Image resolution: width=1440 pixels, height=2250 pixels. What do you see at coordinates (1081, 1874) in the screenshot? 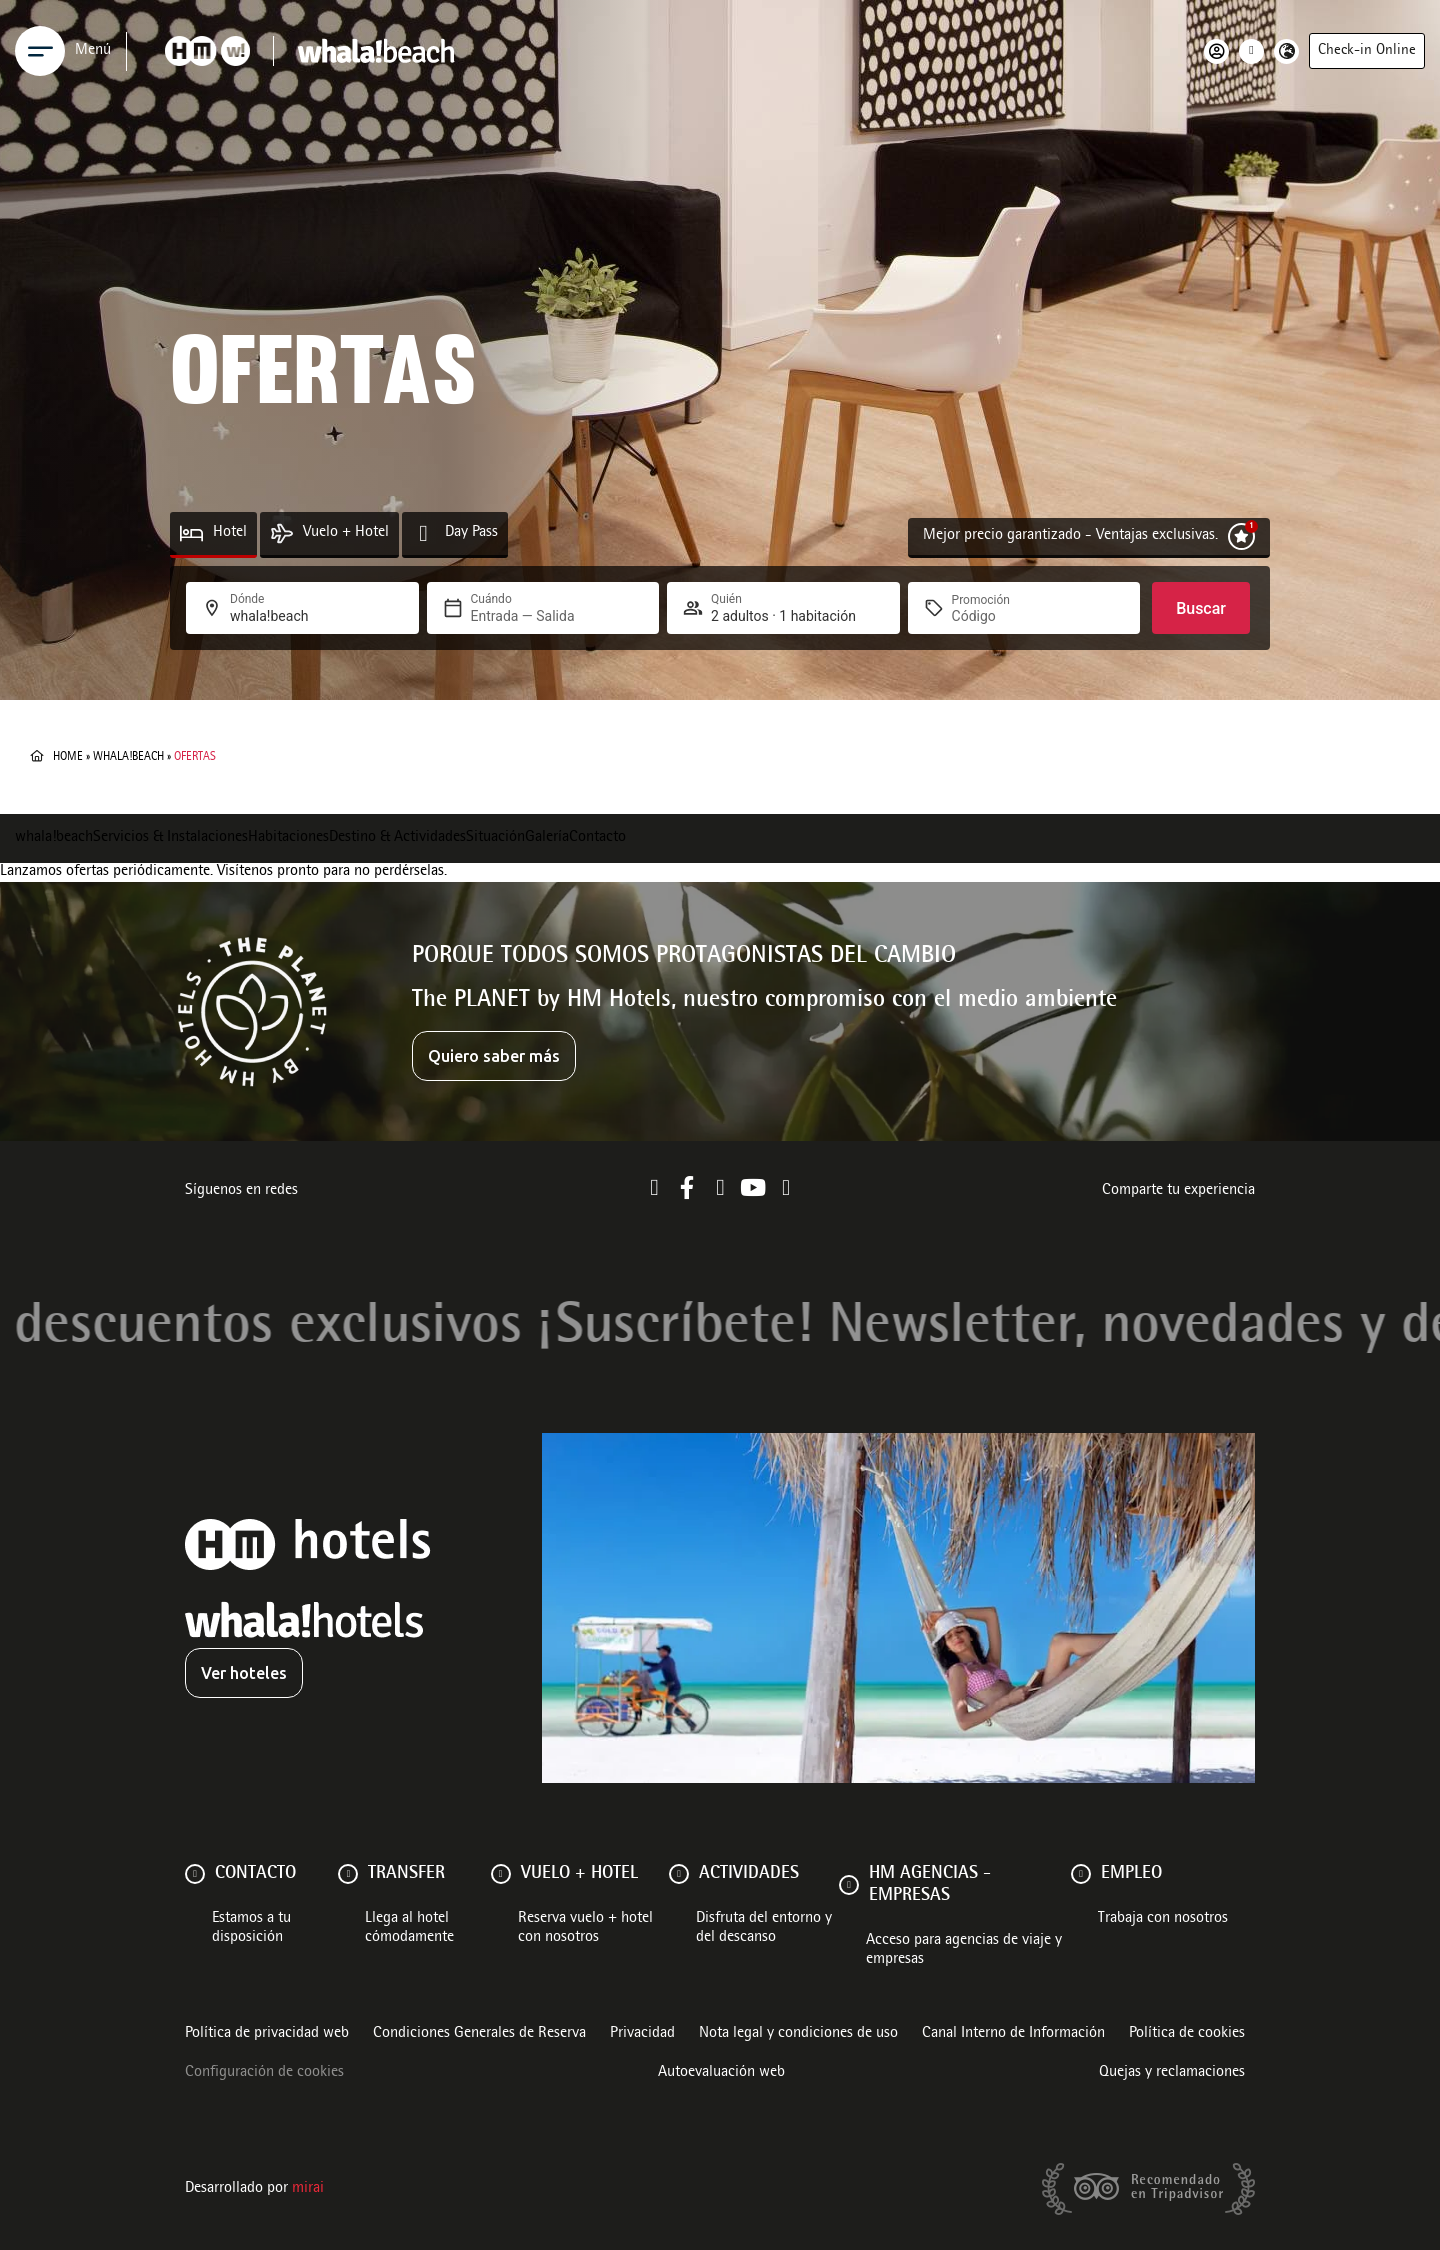
I see `[Empleo]` at bounding box center [1081, 1874].